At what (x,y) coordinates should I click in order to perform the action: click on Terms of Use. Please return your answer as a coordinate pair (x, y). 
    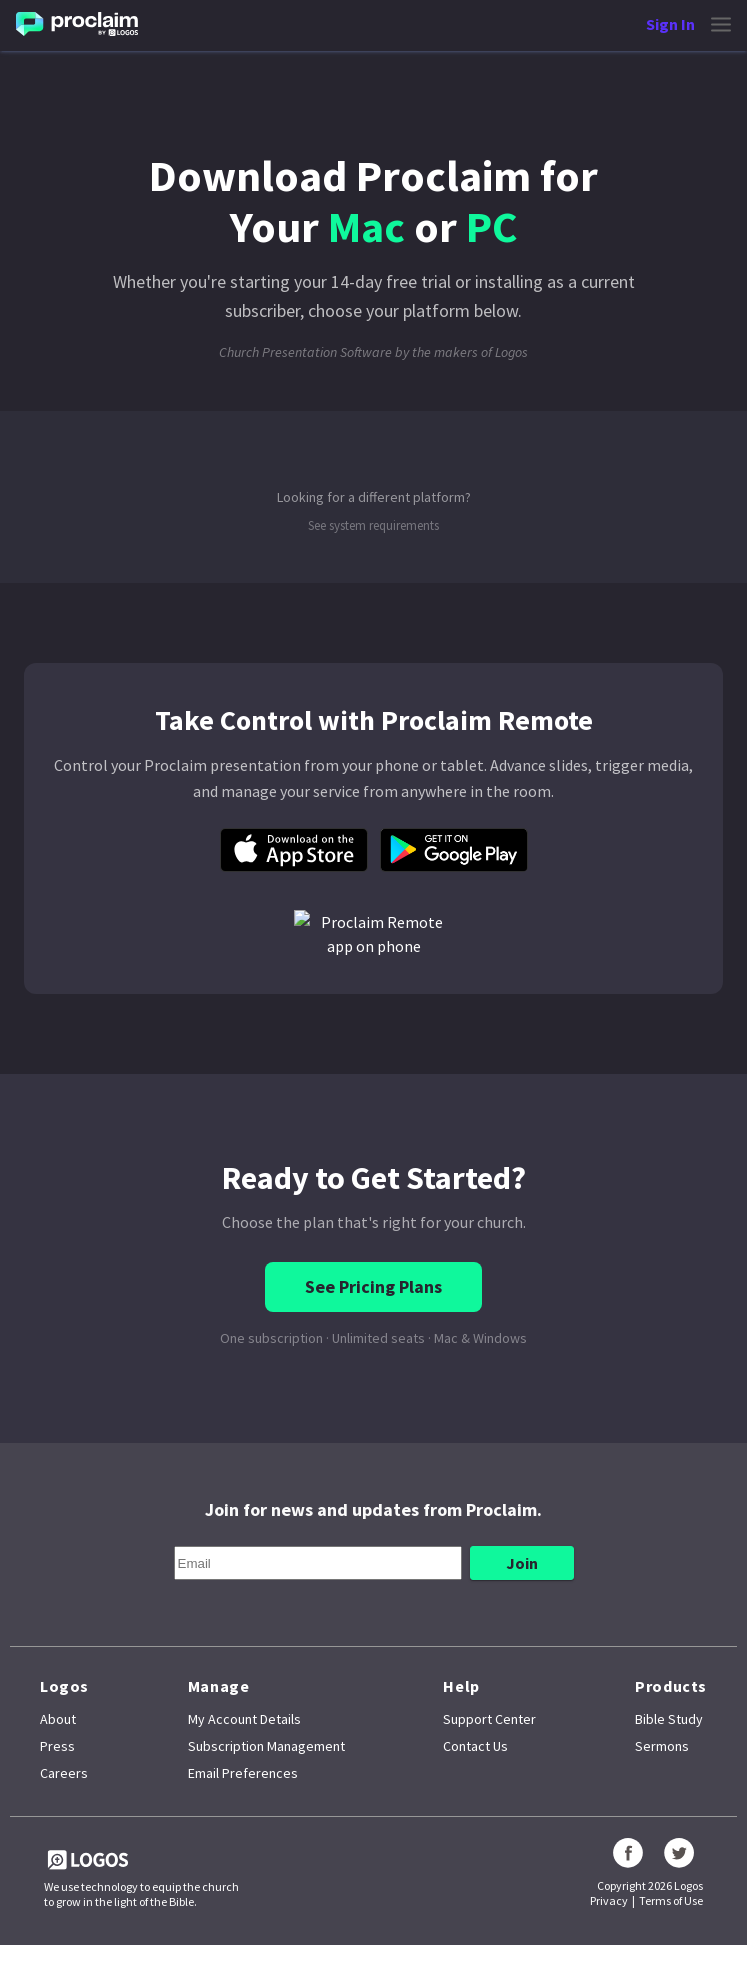
    Looking at the image, I should click on (671, 1900).